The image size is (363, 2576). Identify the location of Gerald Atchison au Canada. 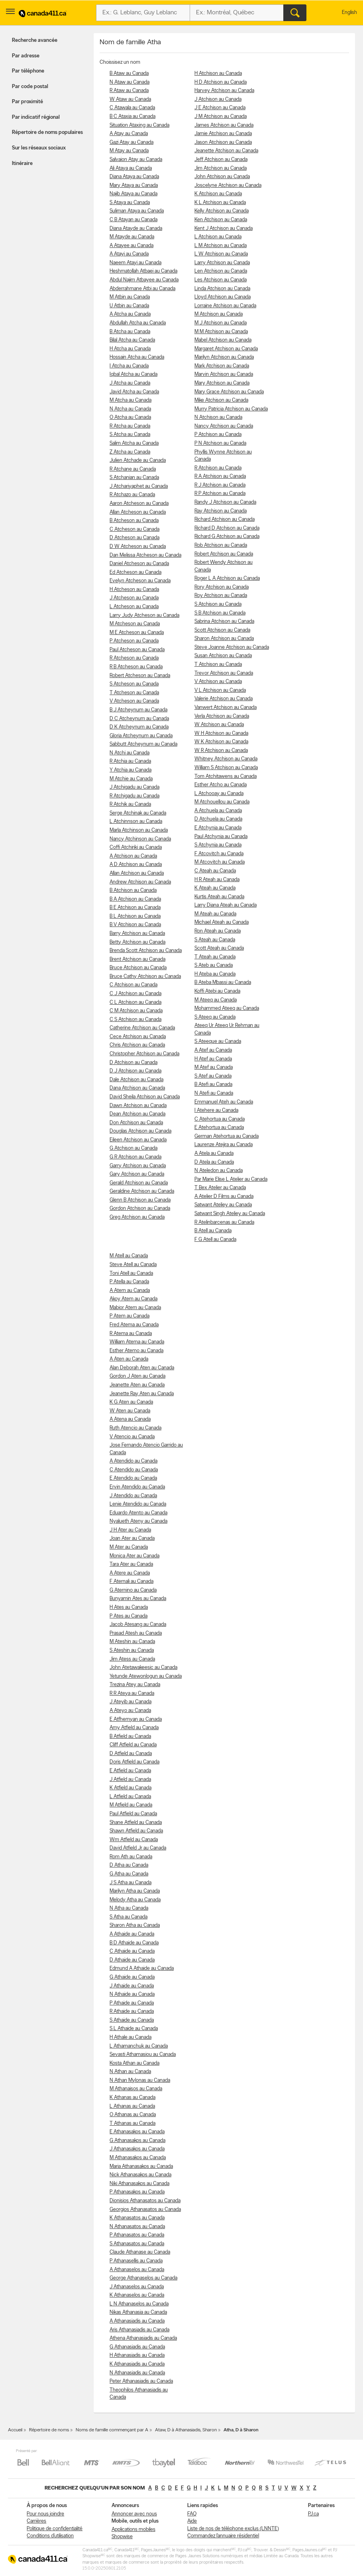
(139, 1183).